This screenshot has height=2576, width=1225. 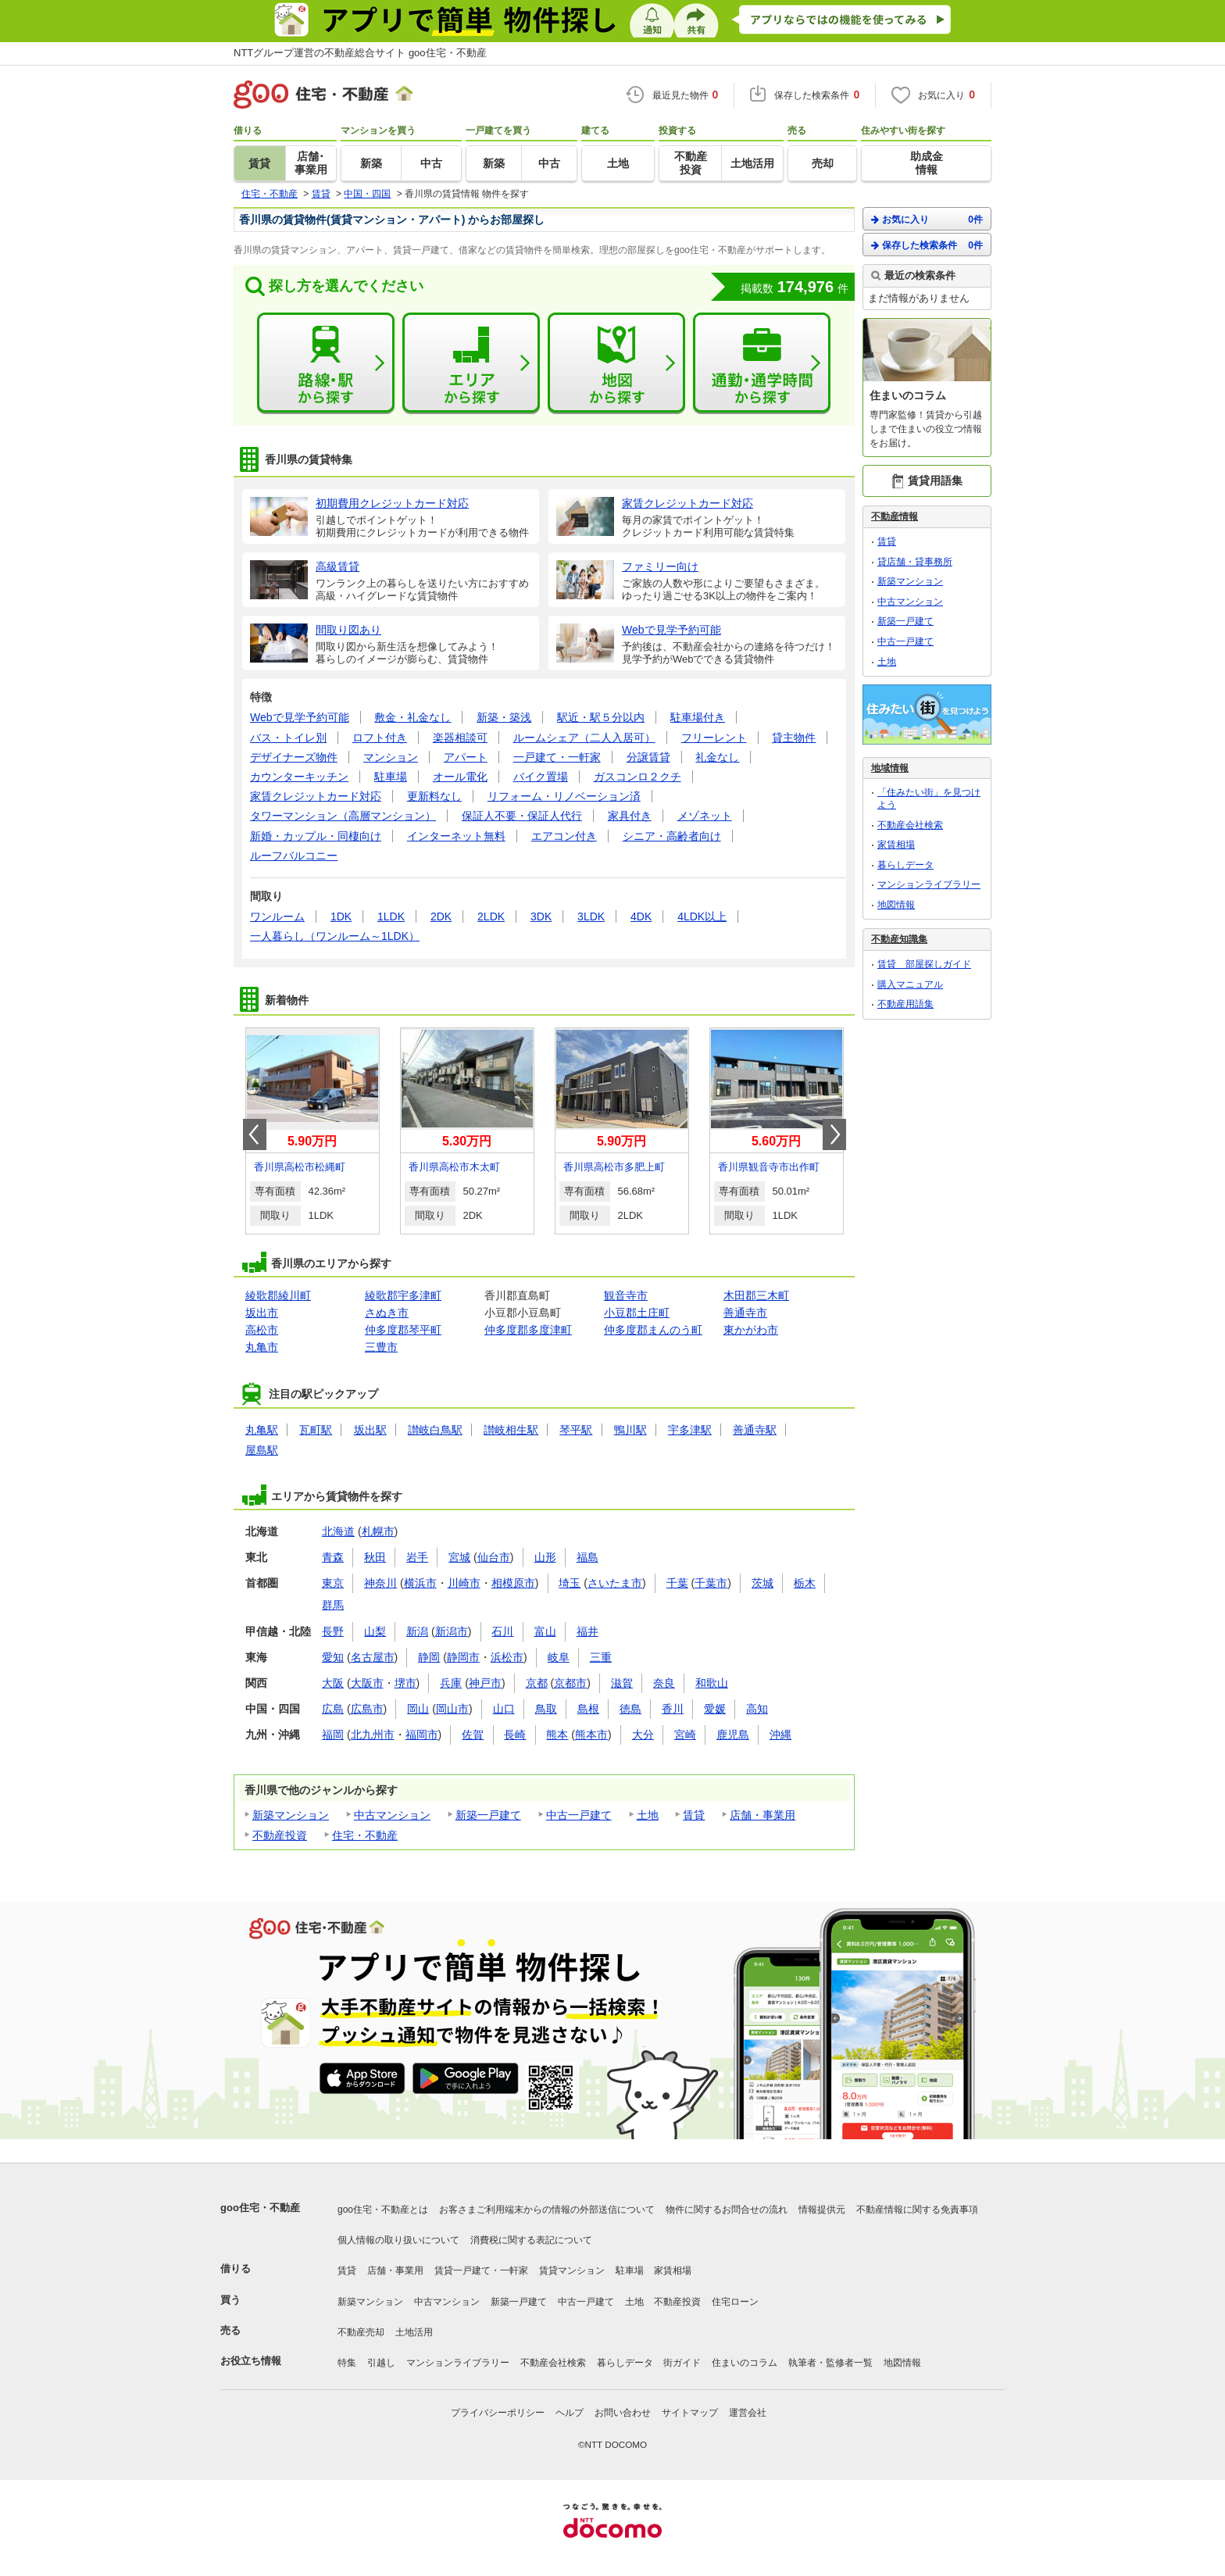 What do you see at coordinates (569, 1583) in the screenshot?
I see `埼玉` at bounding box center [569, 1583].